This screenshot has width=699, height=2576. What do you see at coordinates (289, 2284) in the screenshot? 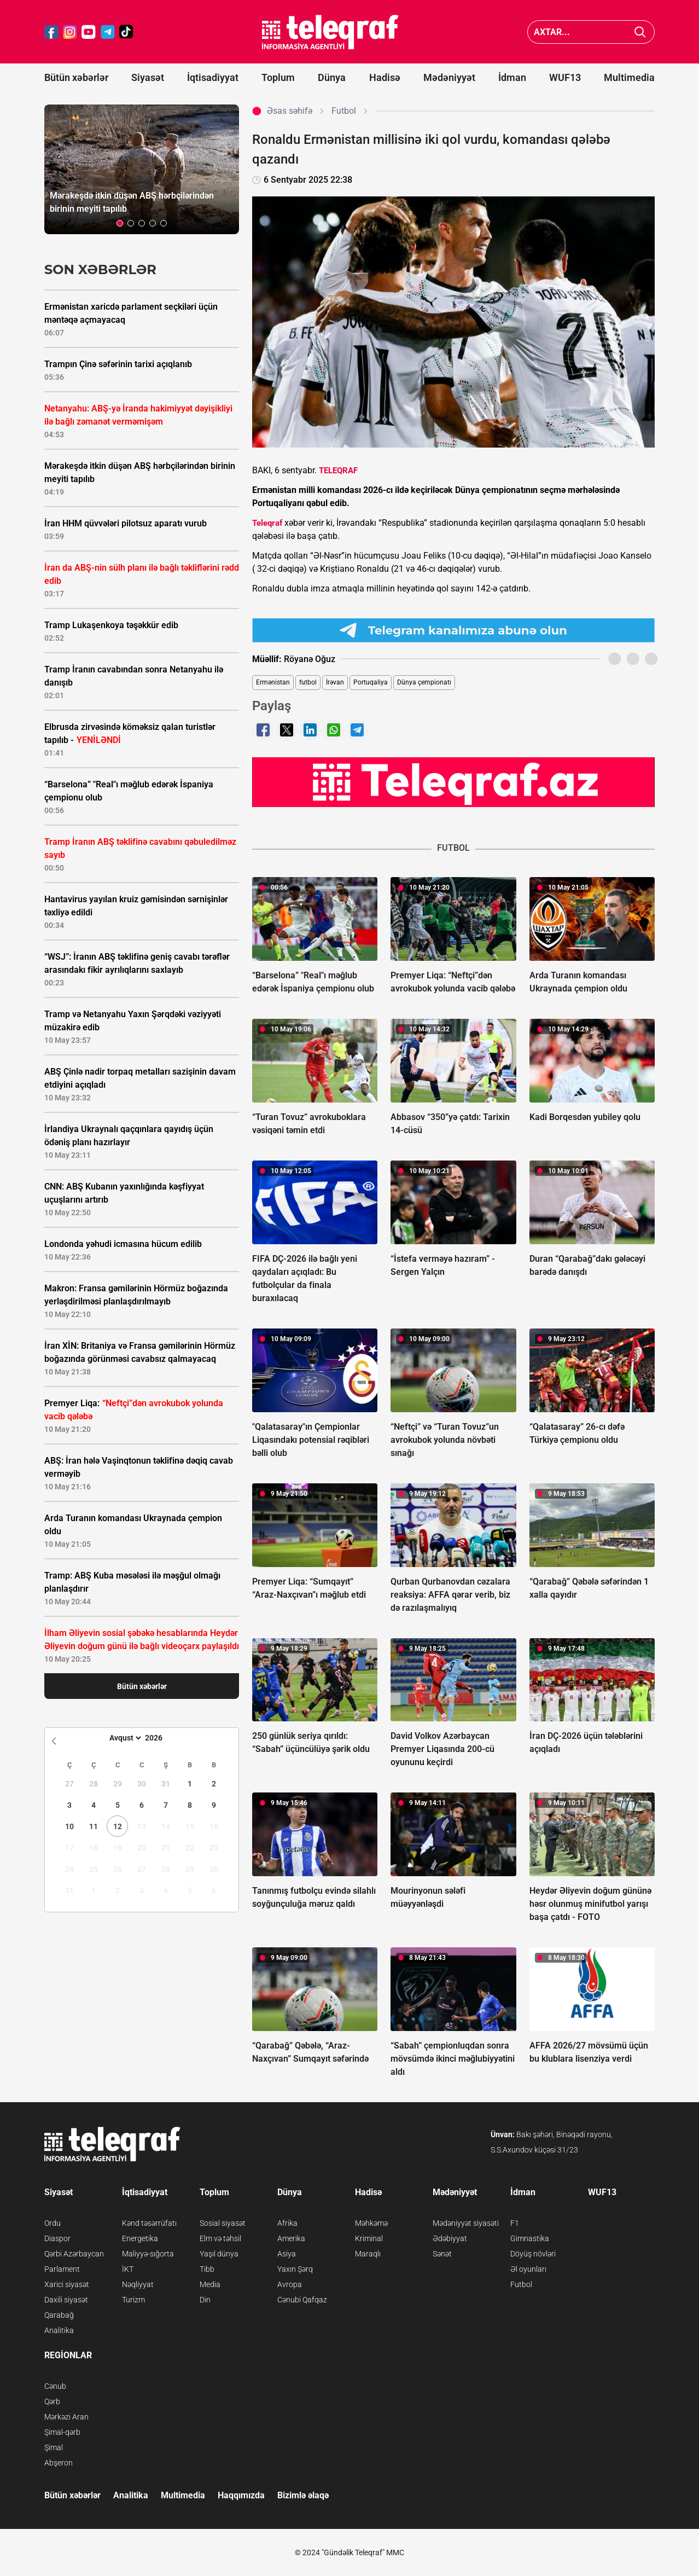
I see `Avropa` at bounding box center [289, 2284].